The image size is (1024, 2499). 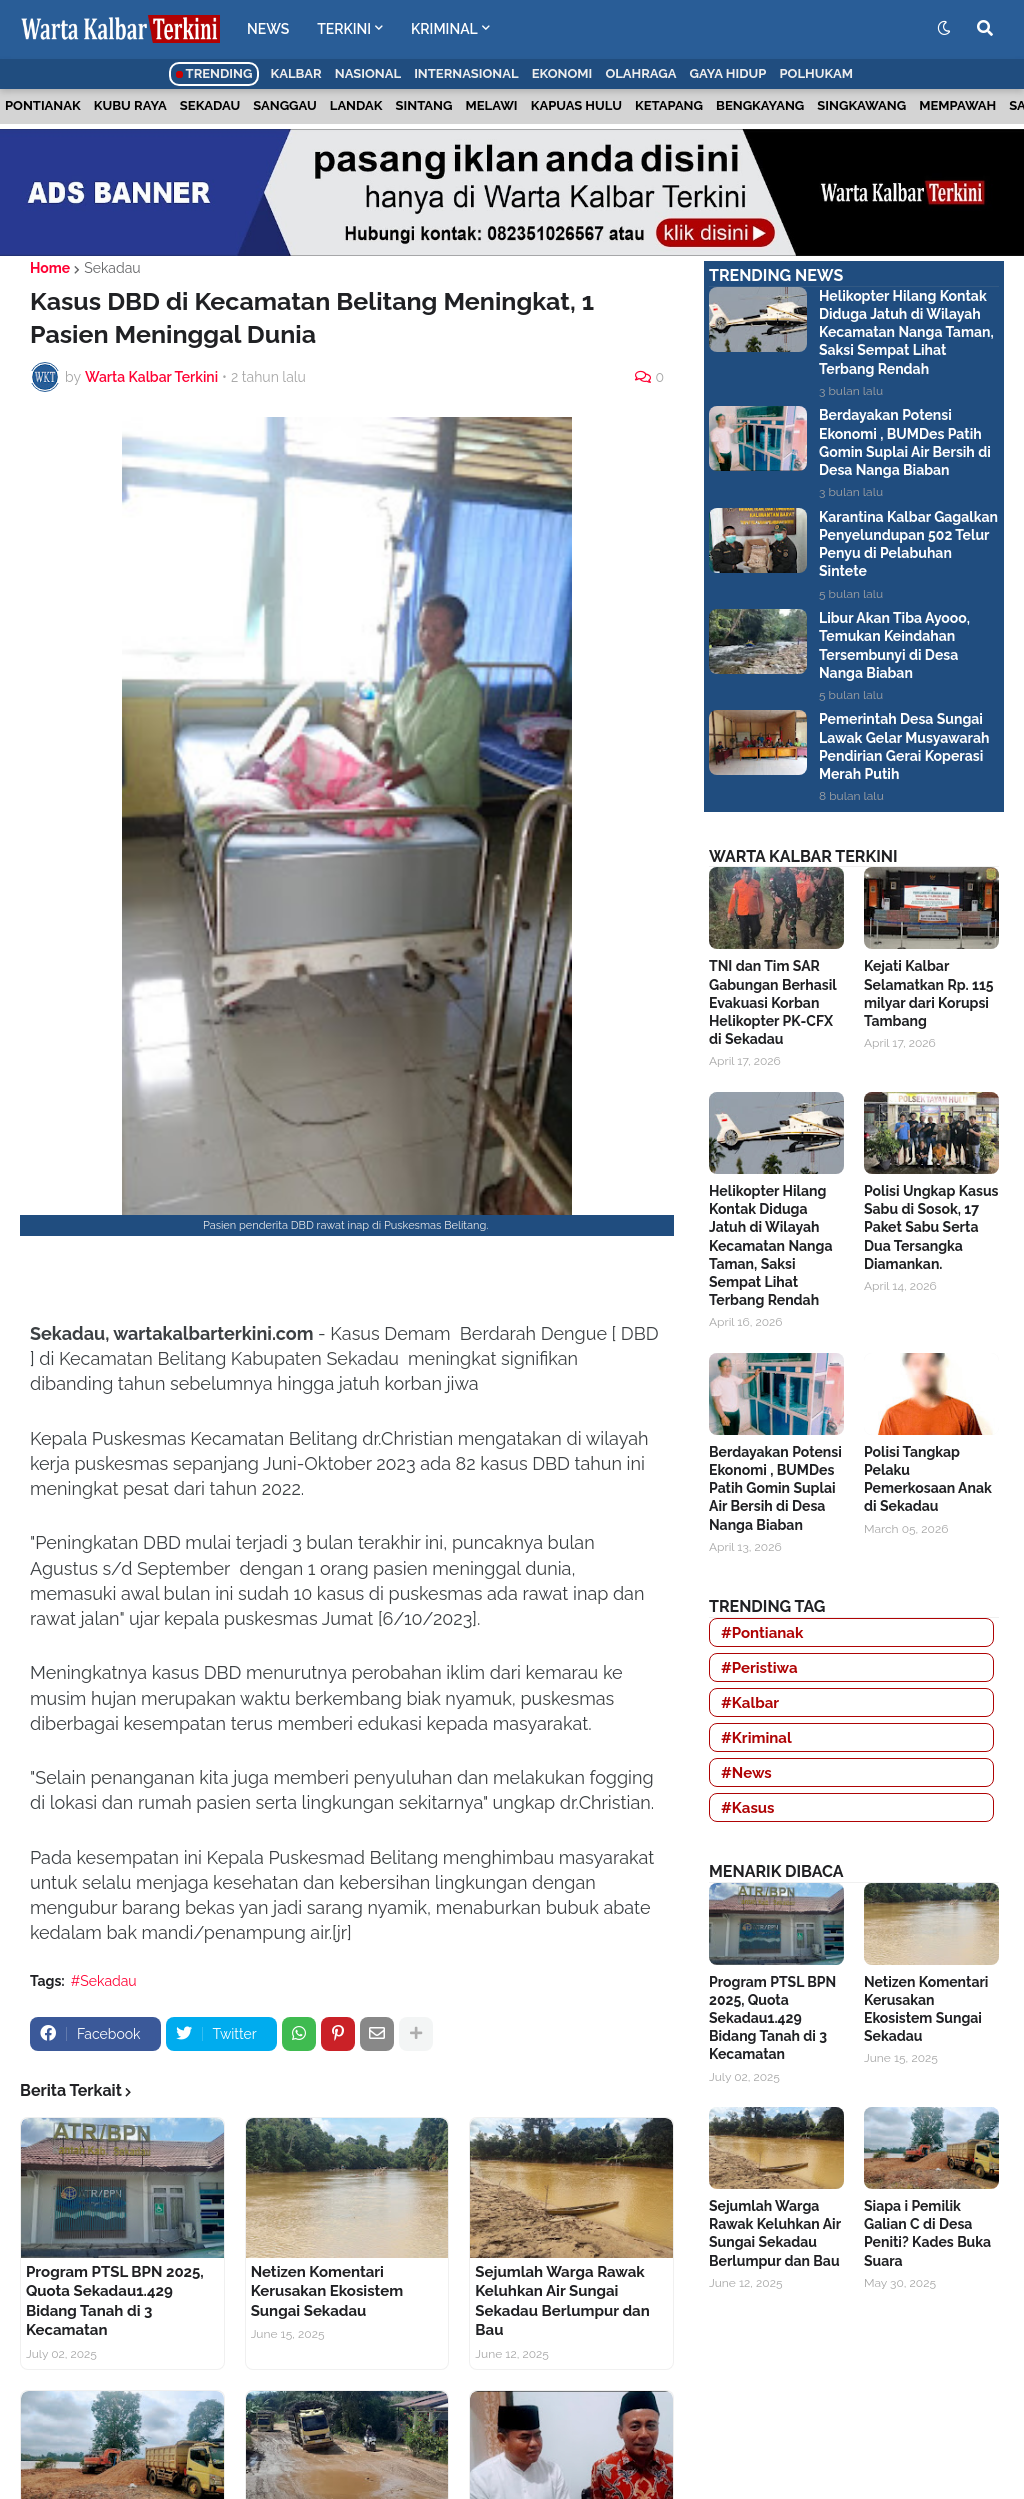 What do you see at coordinates (905, 442) in the screenshot?
I see `Berdayakan Potensi Ekonomi , BUMDes Patih Gomin Suplai Air Bersih di Desa Nanga Biaban` at bounding box center [905, 442].